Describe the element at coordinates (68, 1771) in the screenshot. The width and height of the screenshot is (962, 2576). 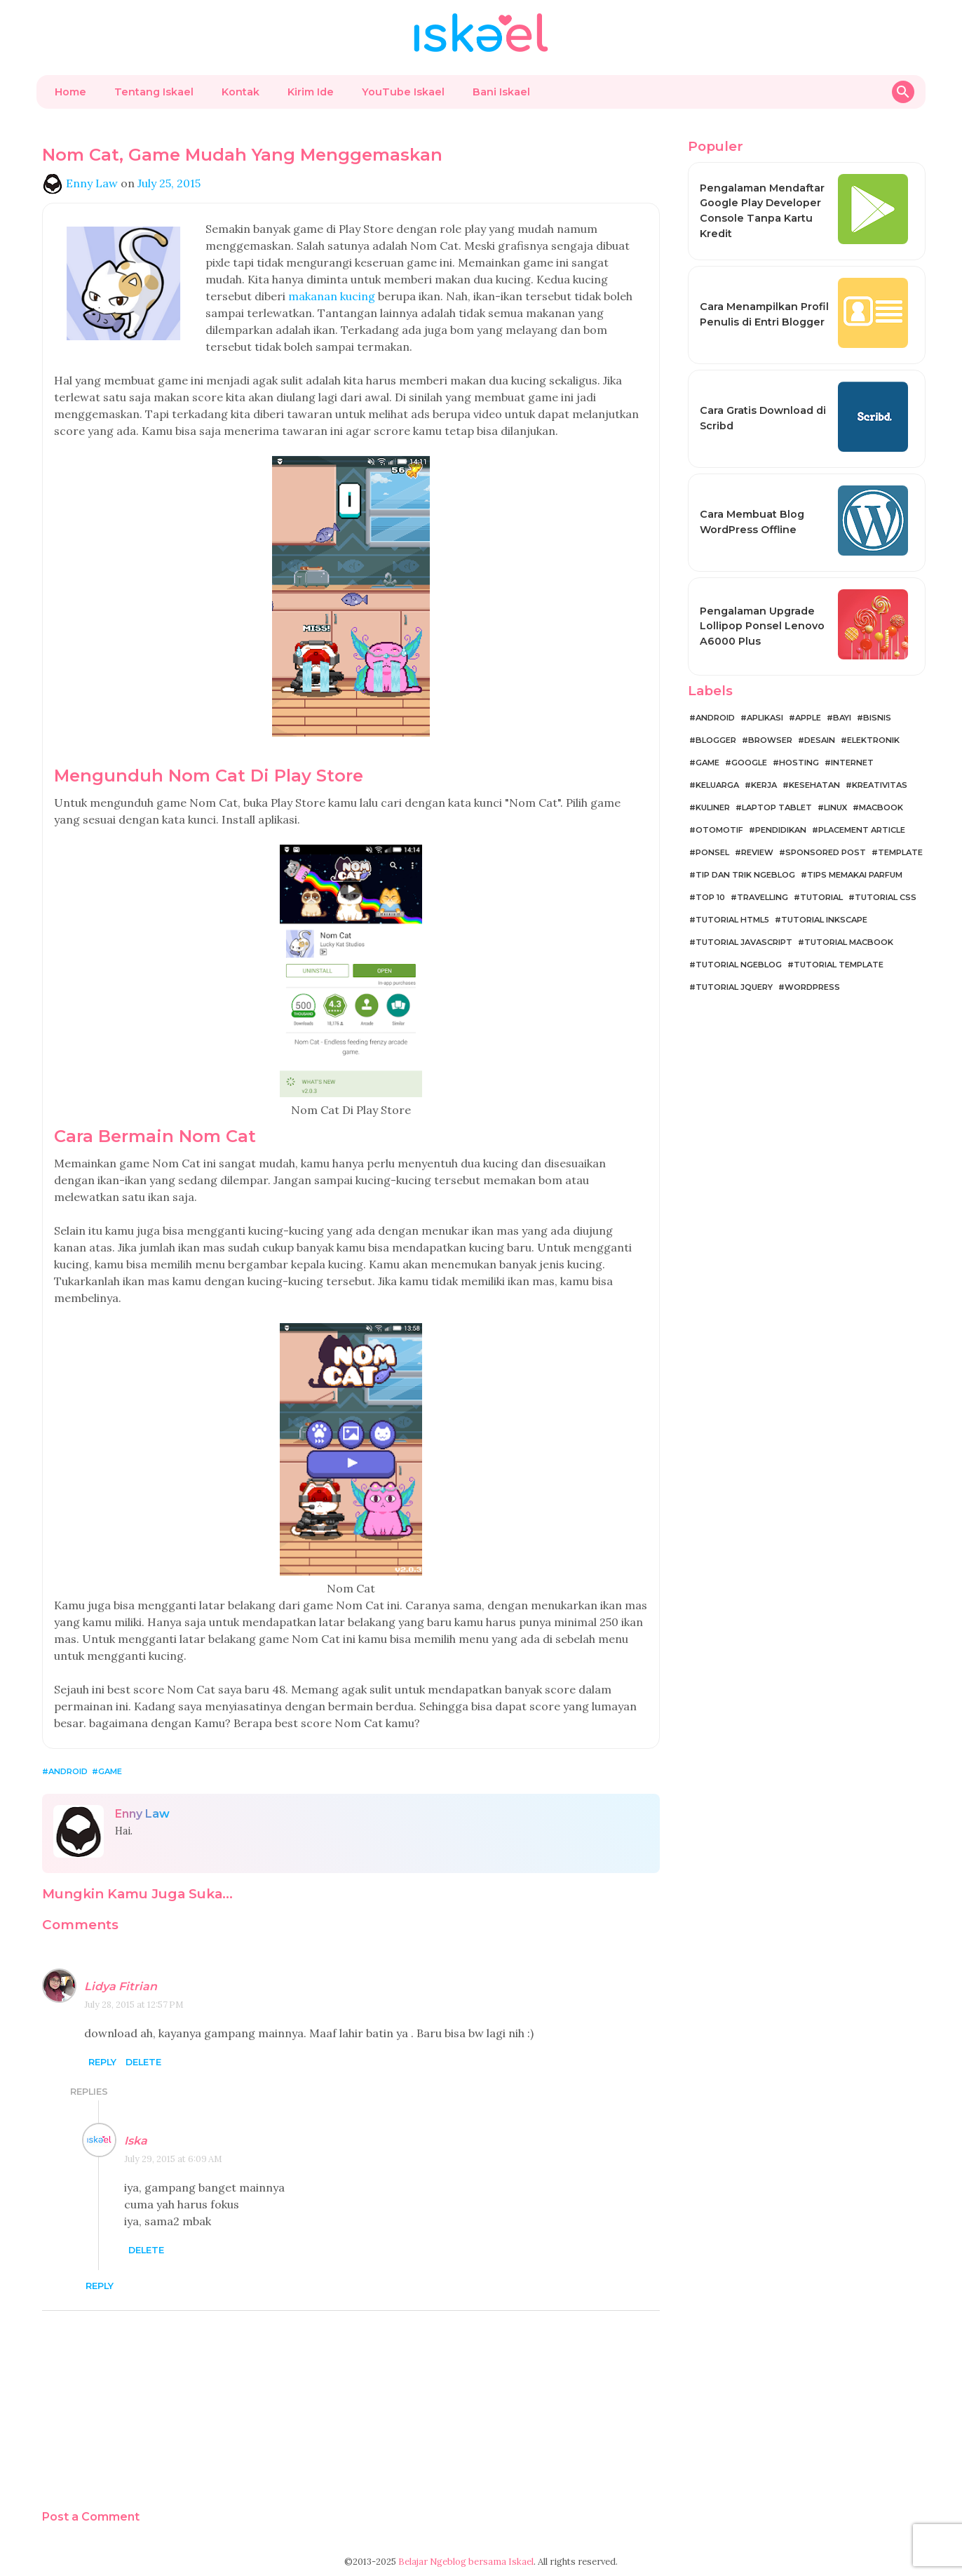
I see `Android` at that location.